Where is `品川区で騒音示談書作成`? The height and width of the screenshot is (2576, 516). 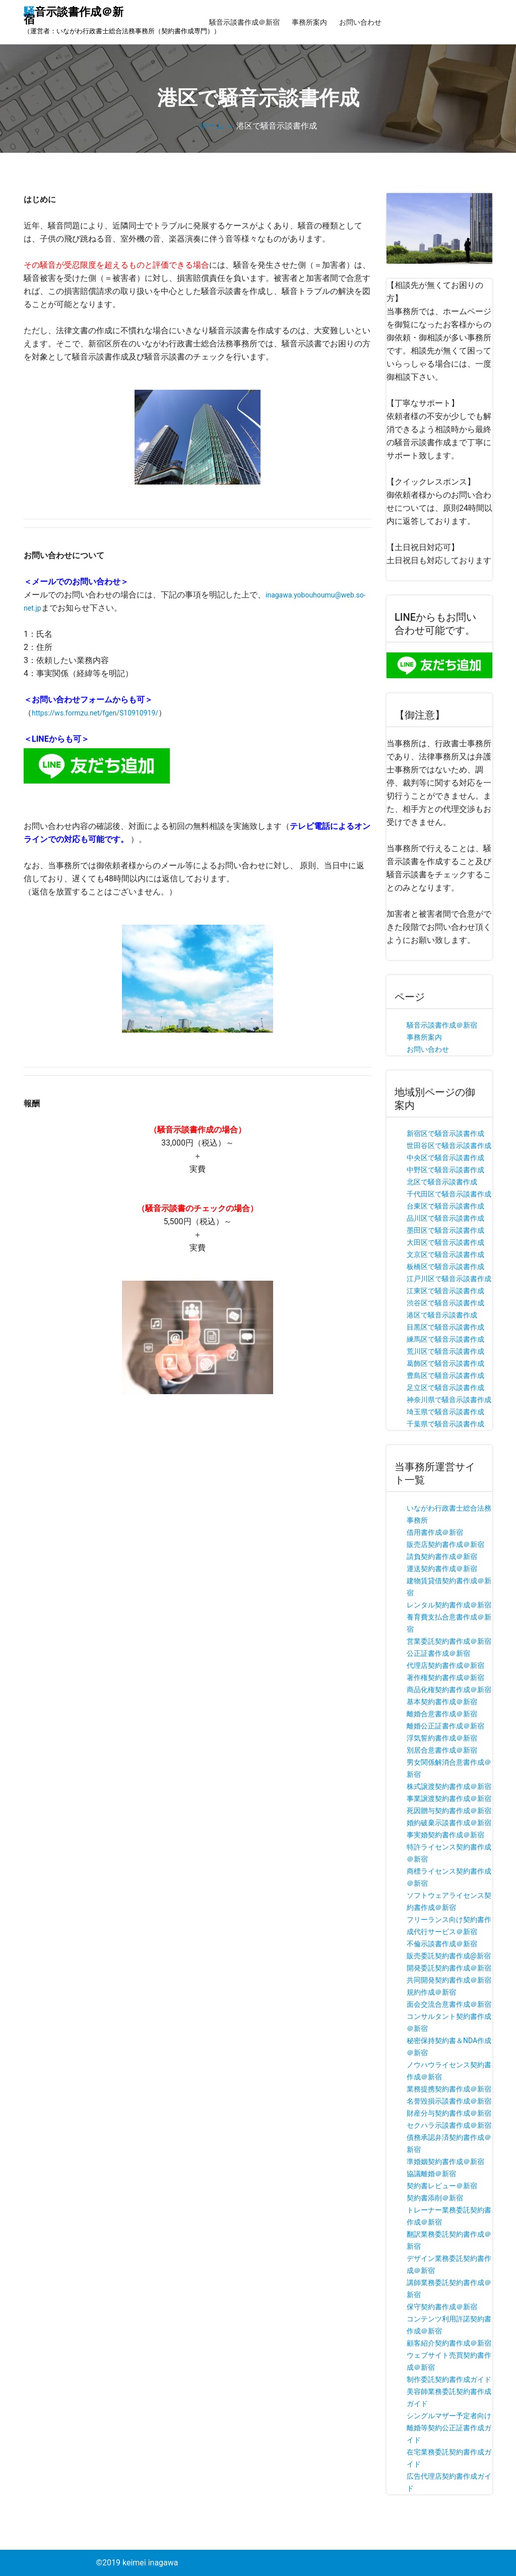 品川区で騒音示談書作成 is located at coordinates (445, 1218).